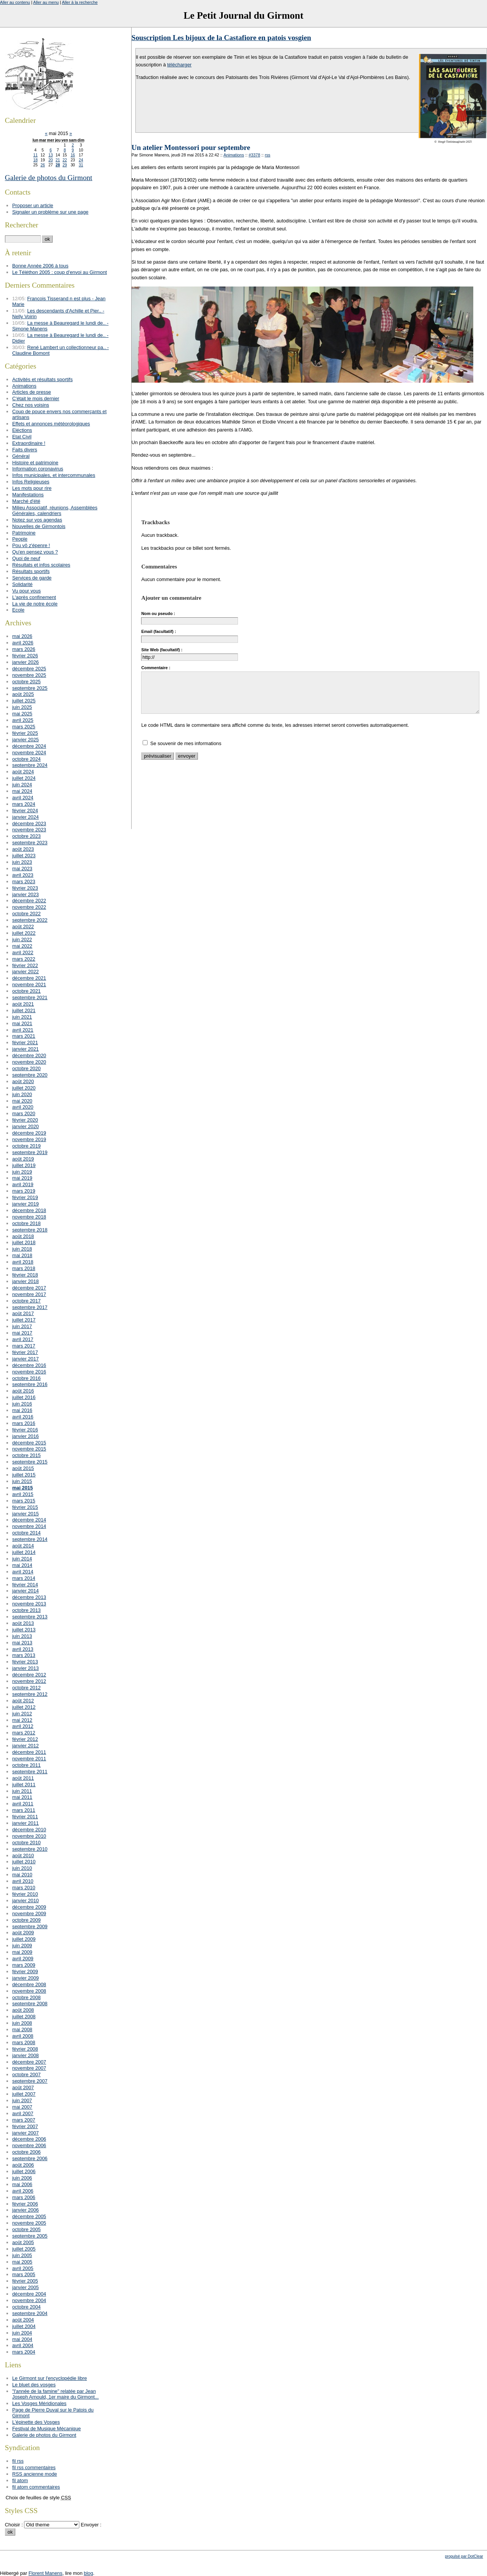  Describe the element at coordinates (26, 1687) in the screenshot. I see `octobre 2012` at that location.